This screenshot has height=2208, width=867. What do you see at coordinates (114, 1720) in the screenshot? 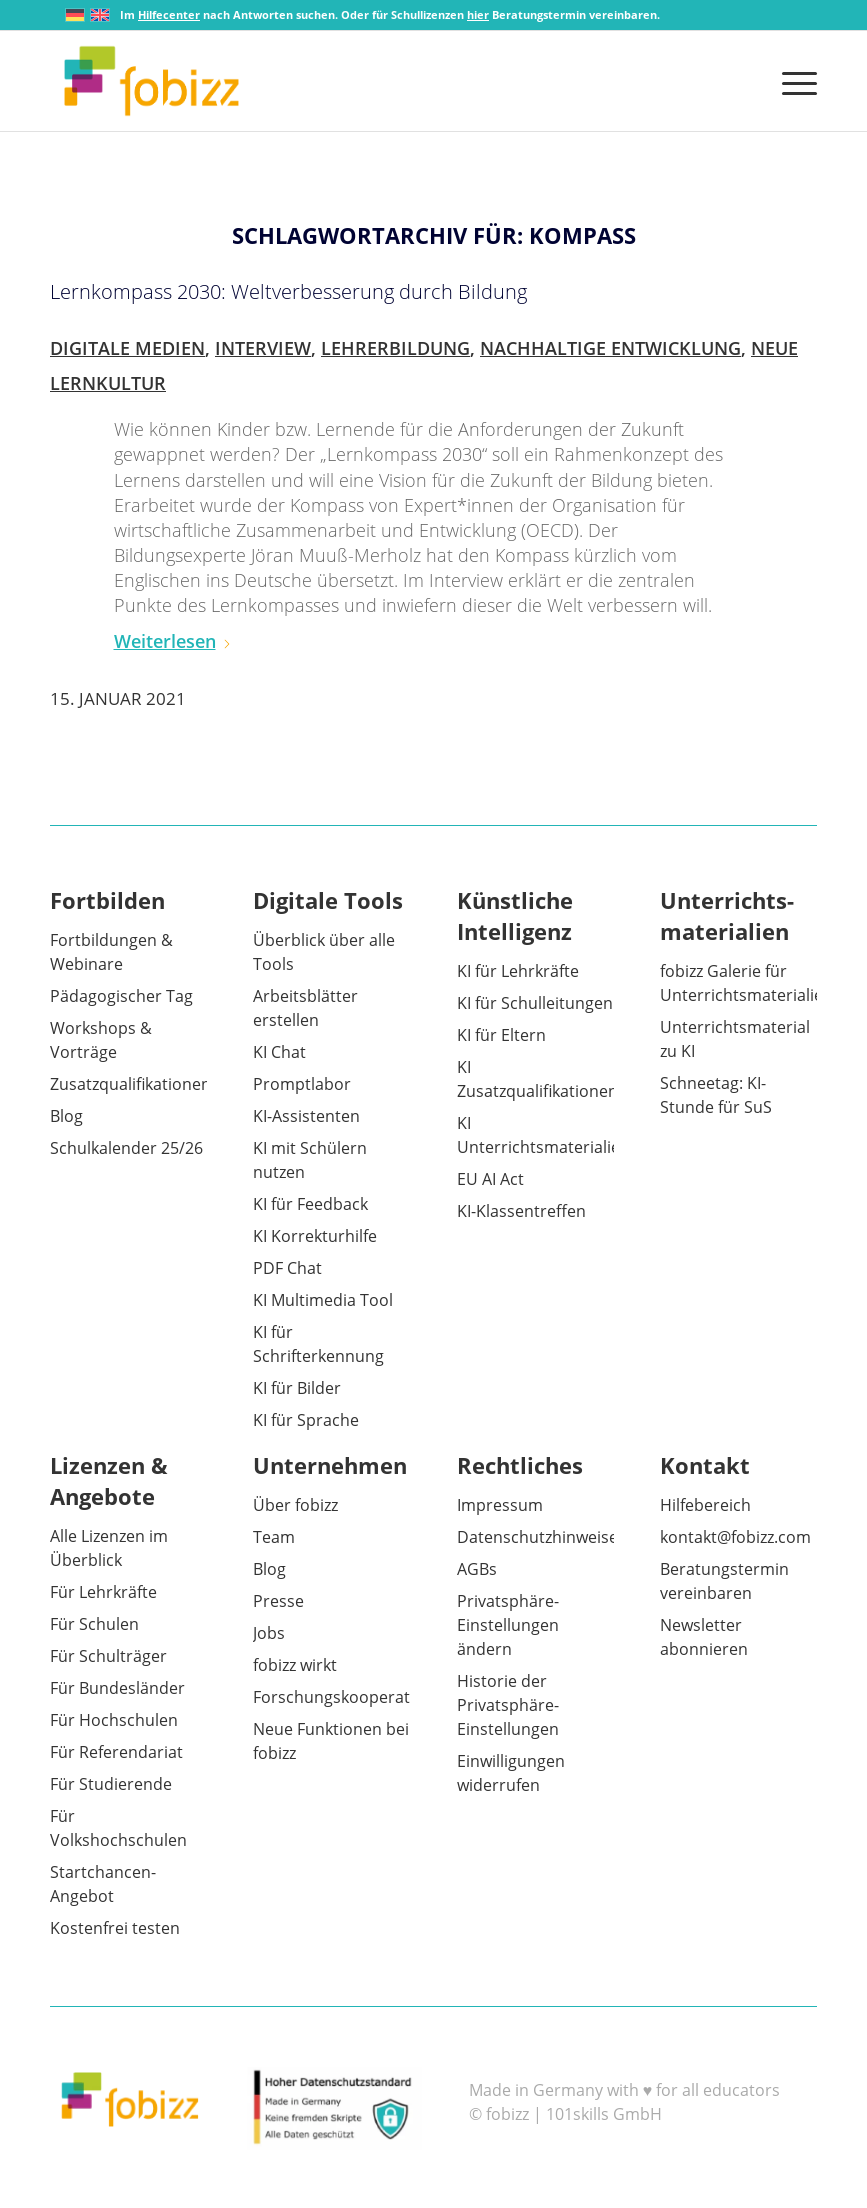
I see `Für Hochschulen` at bounding box center [114, 1720].